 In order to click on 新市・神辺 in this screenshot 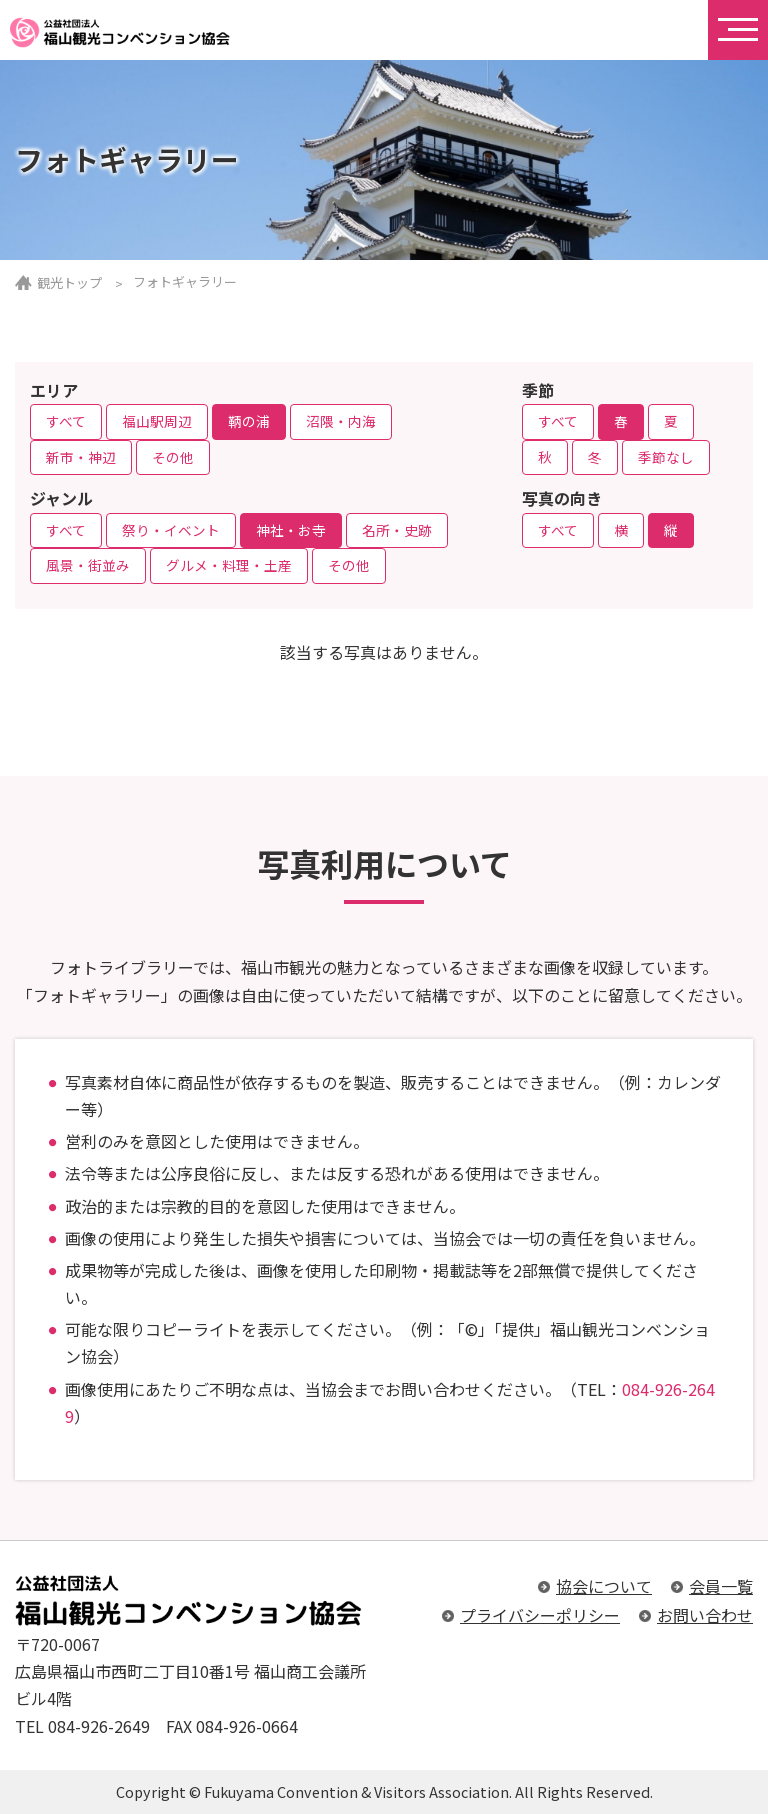, I will do `click(81, 457)`.